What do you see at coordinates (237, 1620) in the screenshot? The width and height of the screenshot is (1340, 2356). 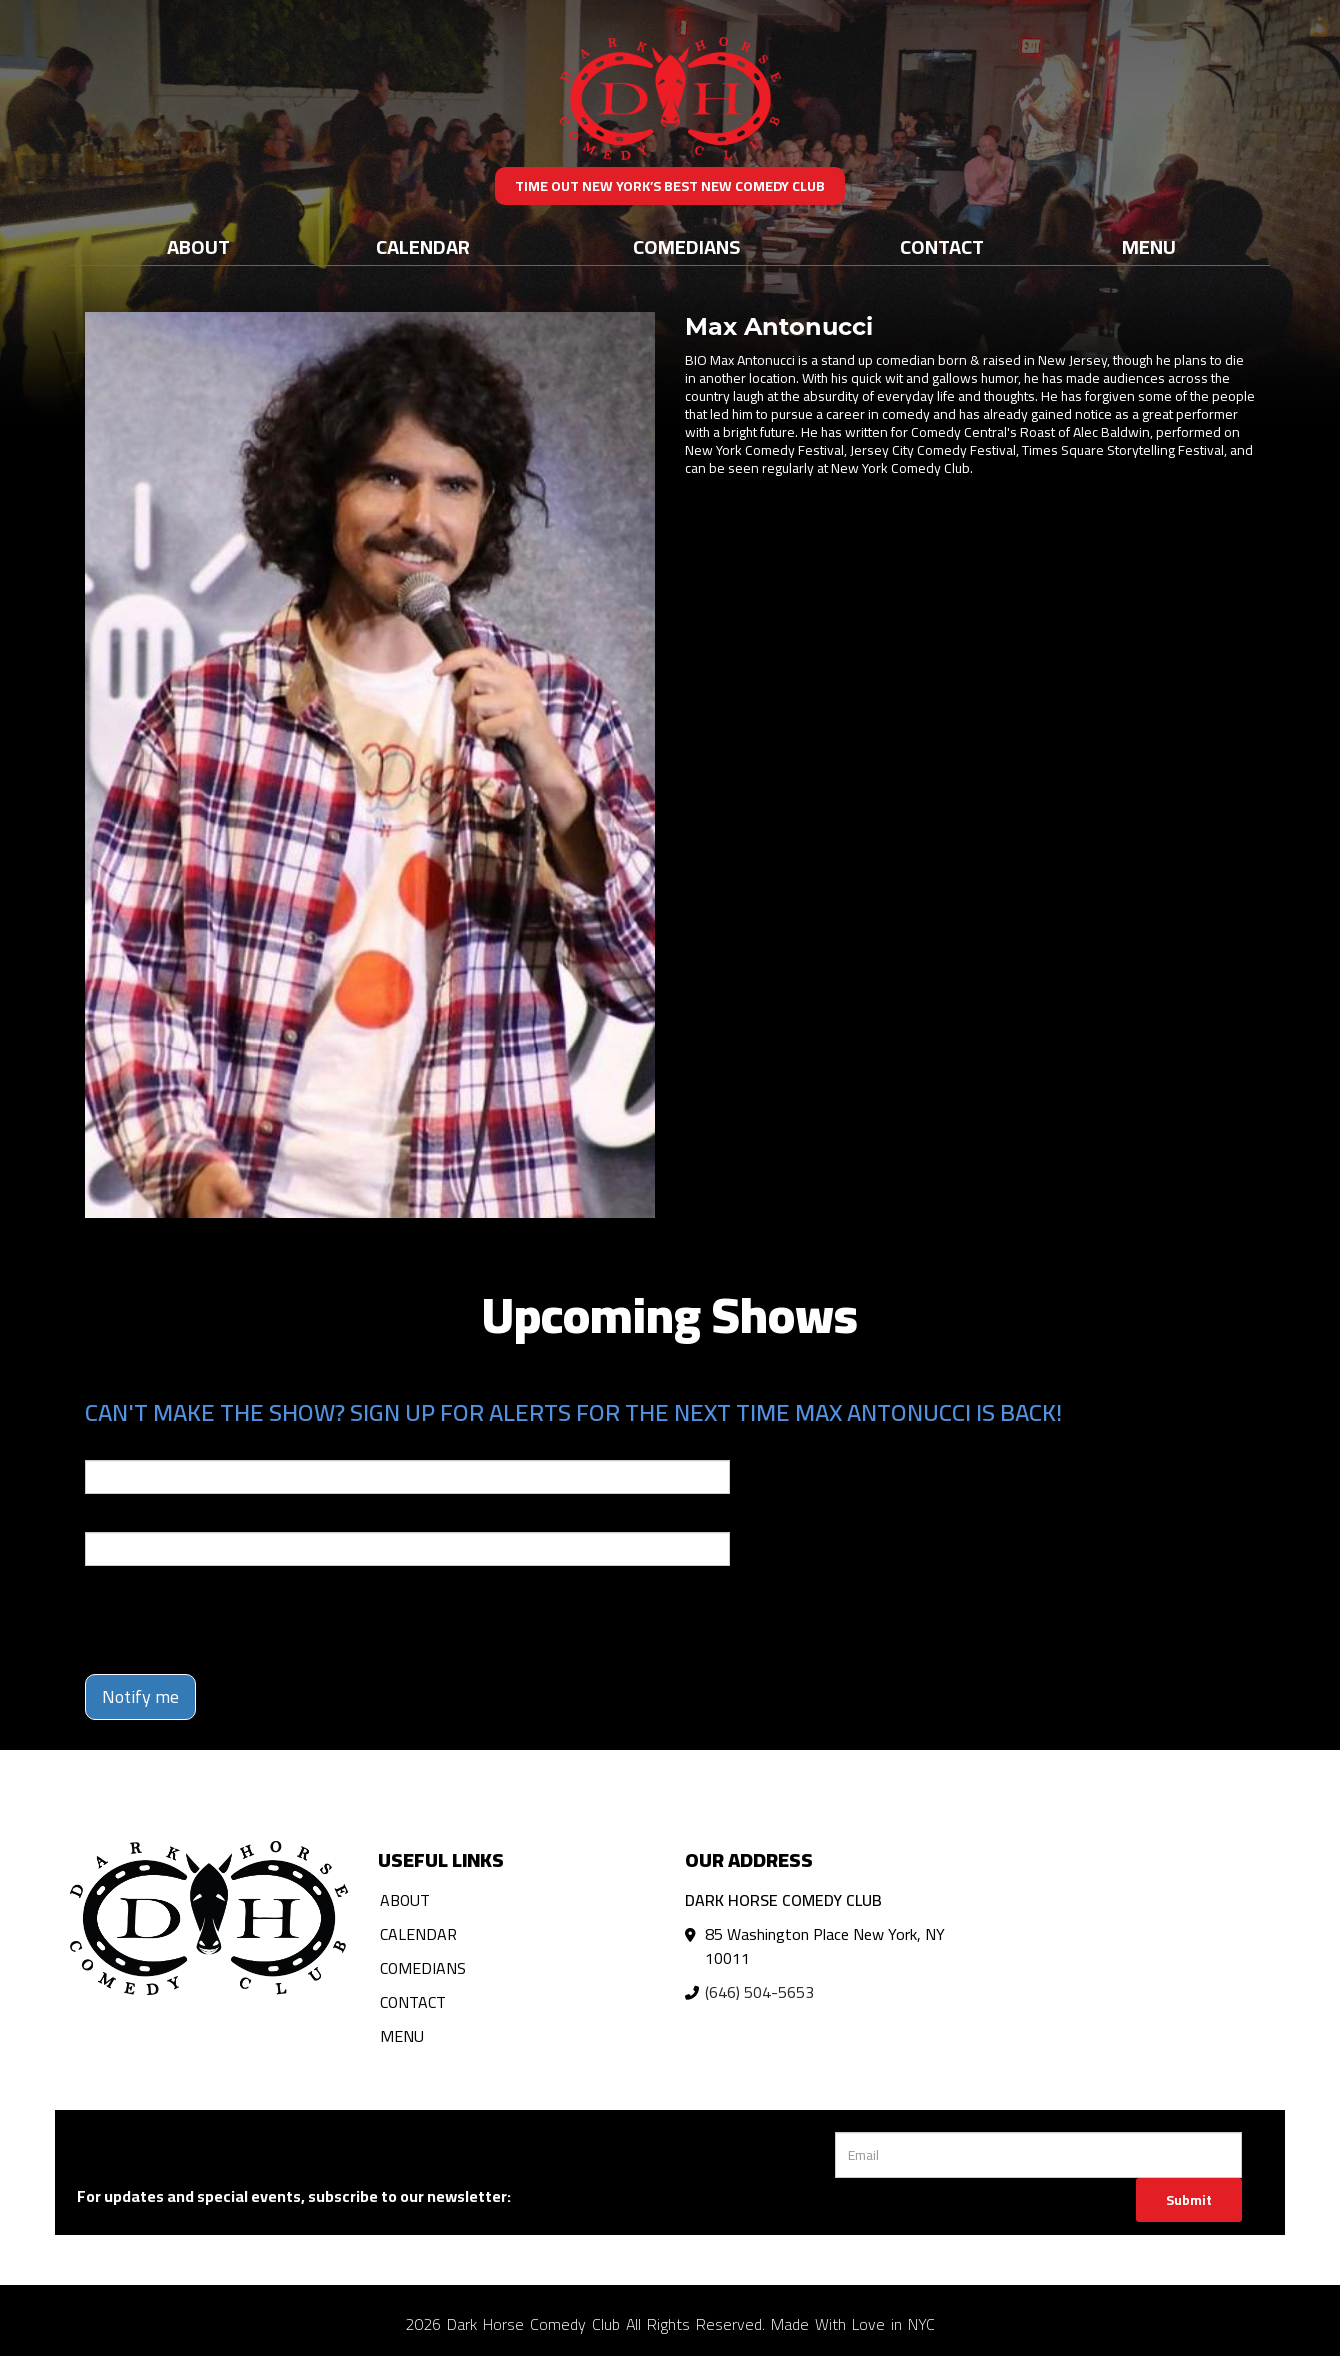 I see `[presentation]` at bounding box center [237, 1620].